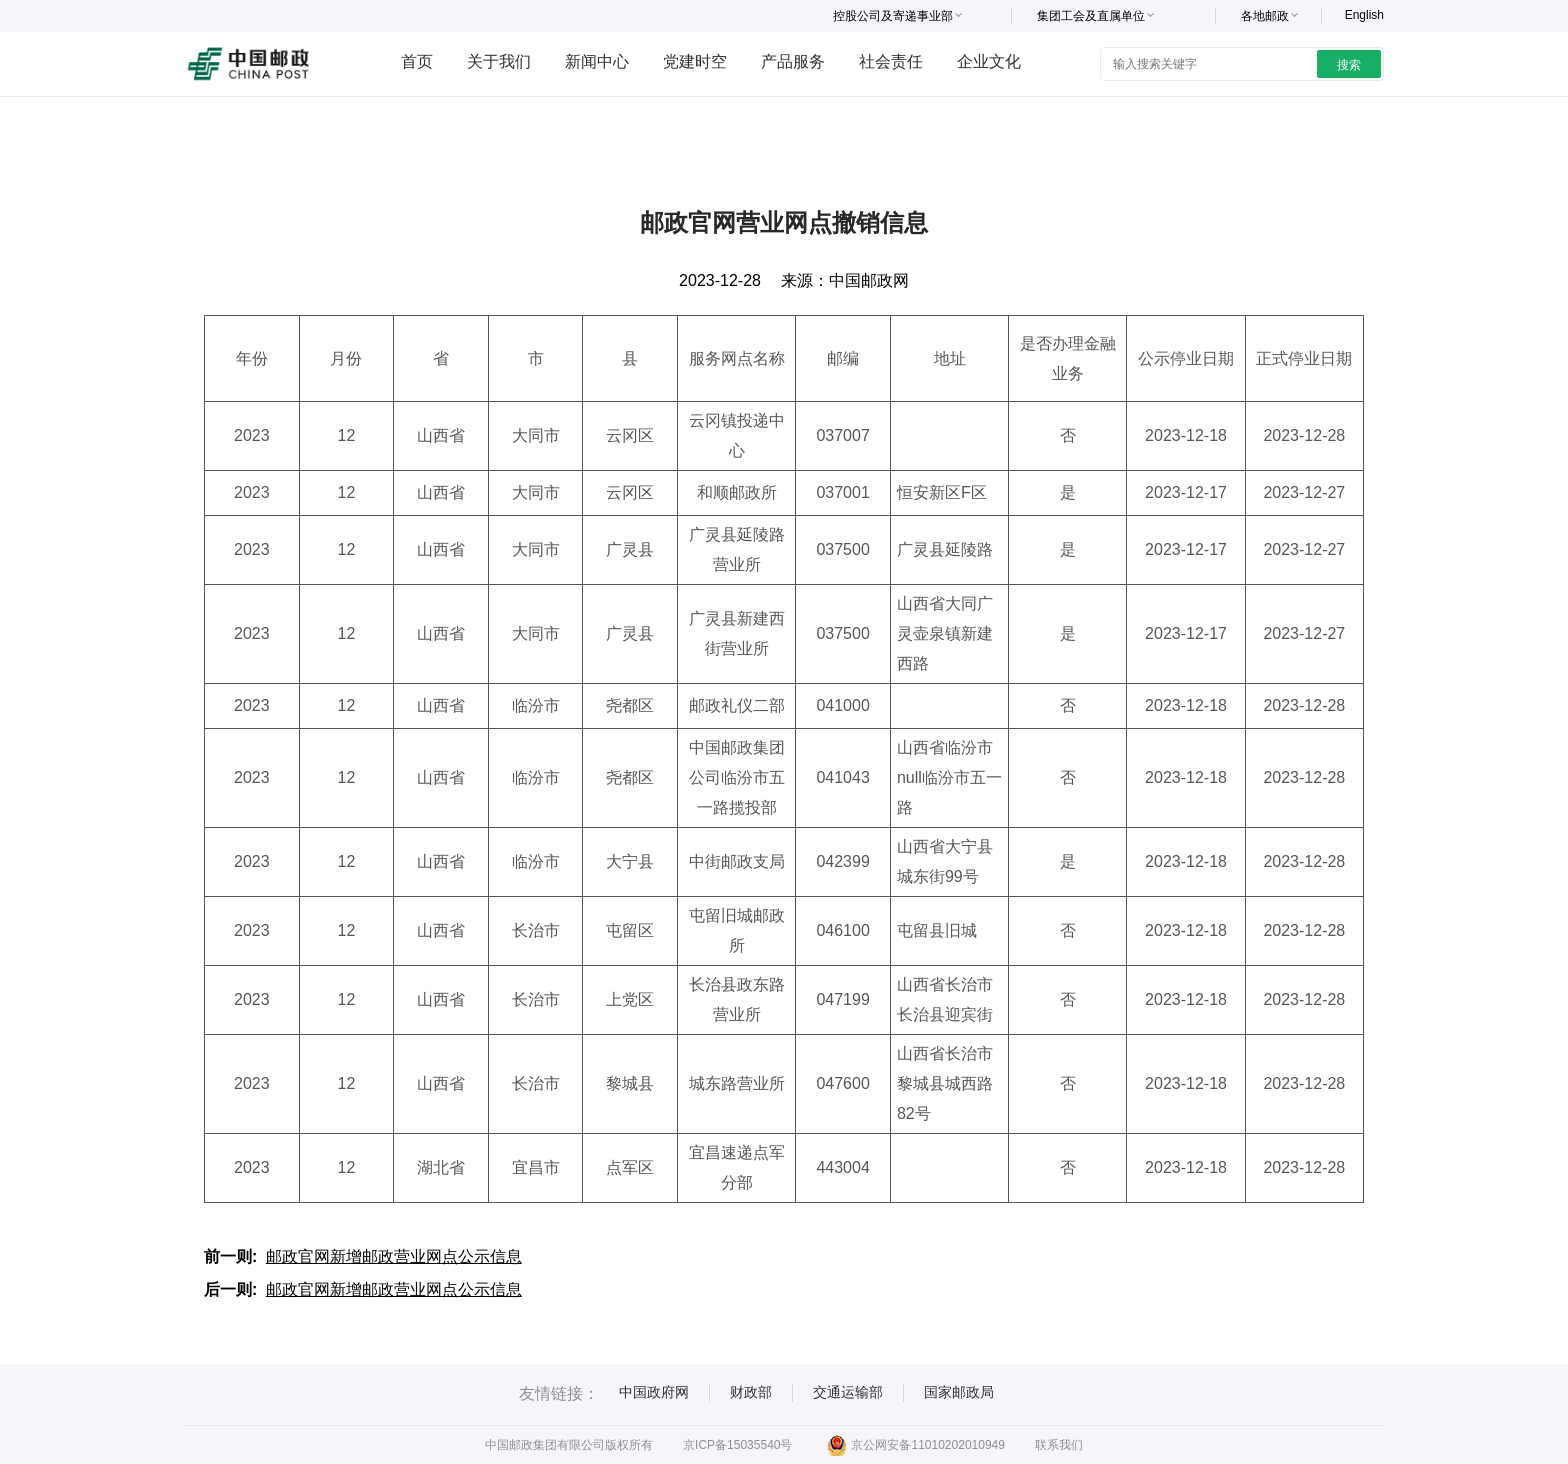 This screenshot has height=1464, width=1568. I want to click on 产品服务, so click(793, 61).